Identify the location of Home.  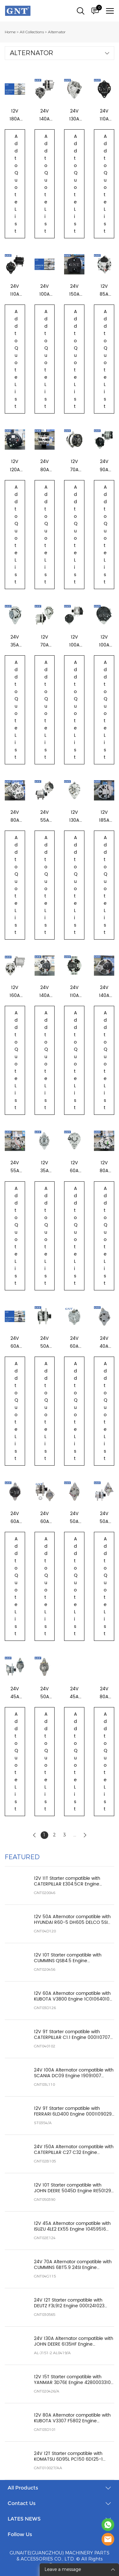
(10, 32).